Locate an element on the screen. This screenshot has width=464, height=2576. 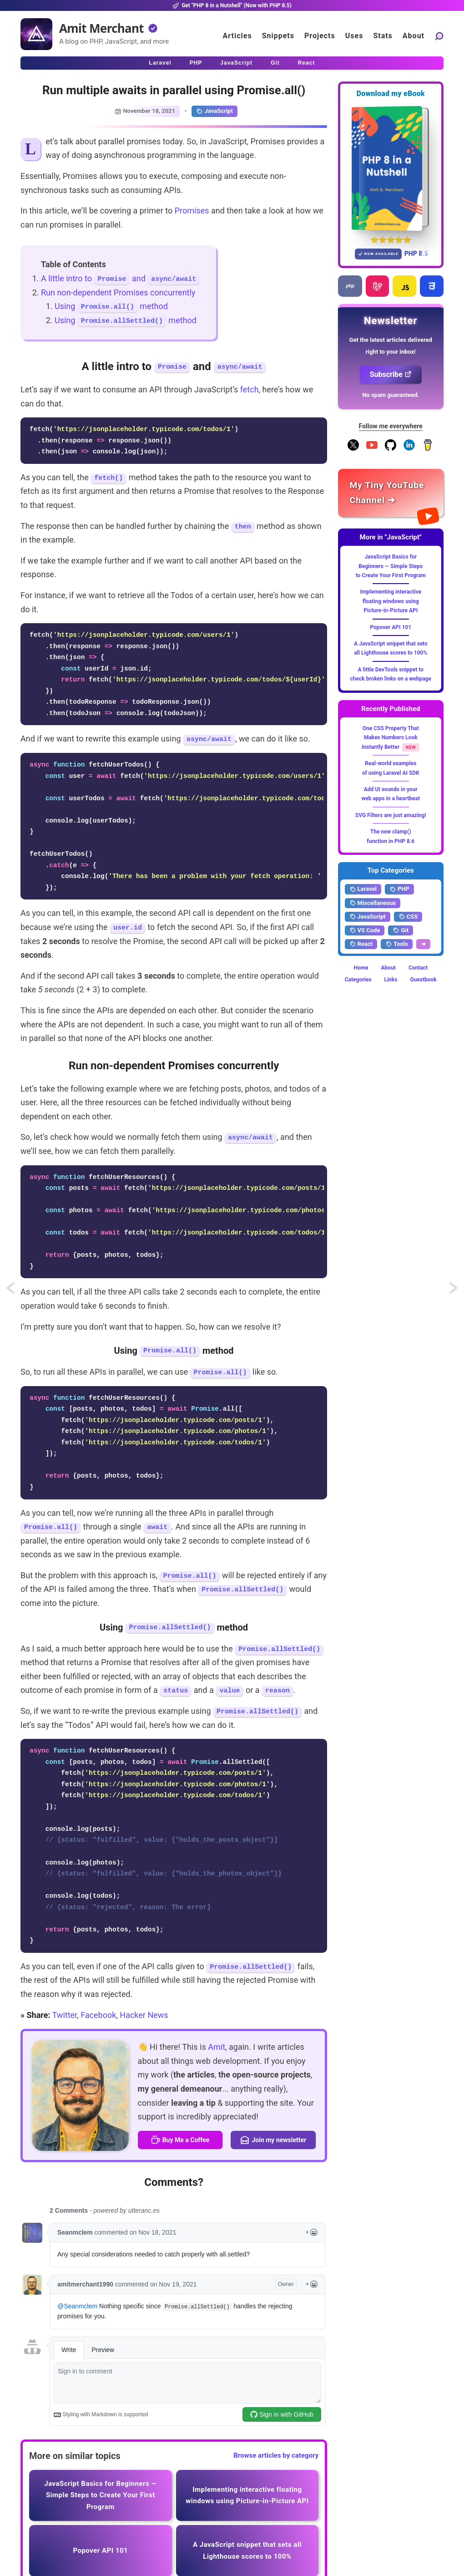
Snippets [Click to go to the art page] is located at coordinates (278, 35).